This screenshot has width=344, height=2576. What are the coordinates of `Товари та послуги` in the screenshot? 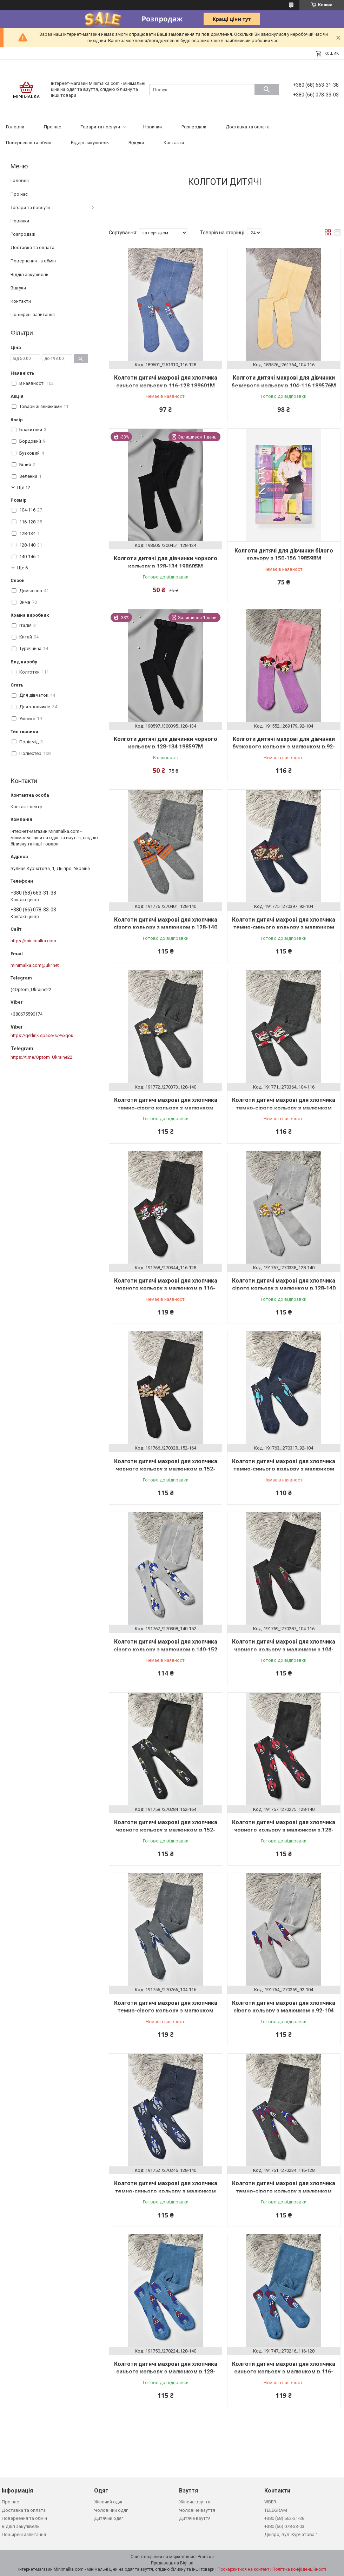 It's located at (100, 126).